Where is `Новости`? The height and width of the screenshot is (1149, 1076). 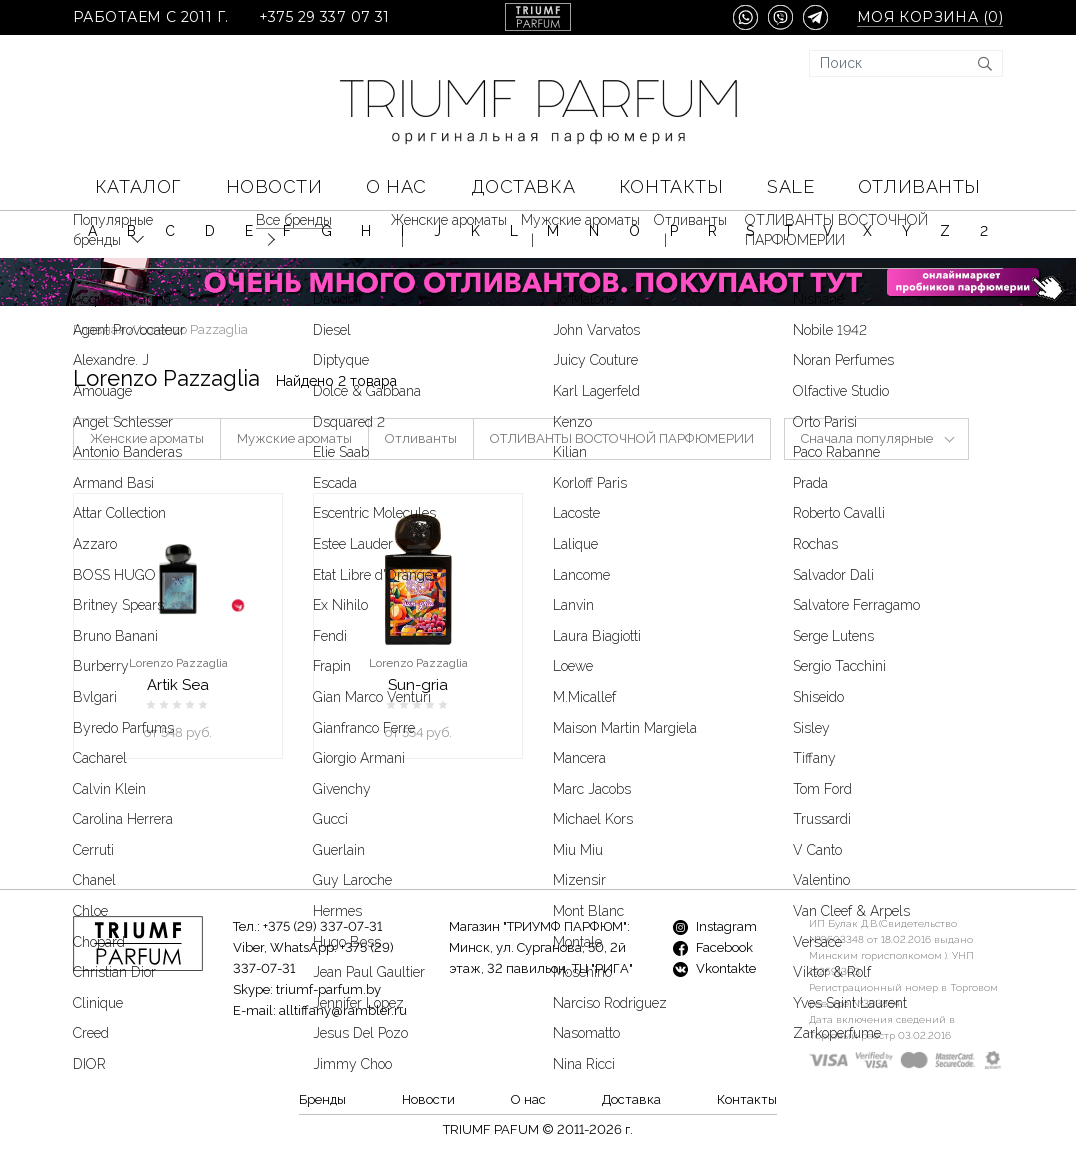 Новости is located at coordinates (274, 186).